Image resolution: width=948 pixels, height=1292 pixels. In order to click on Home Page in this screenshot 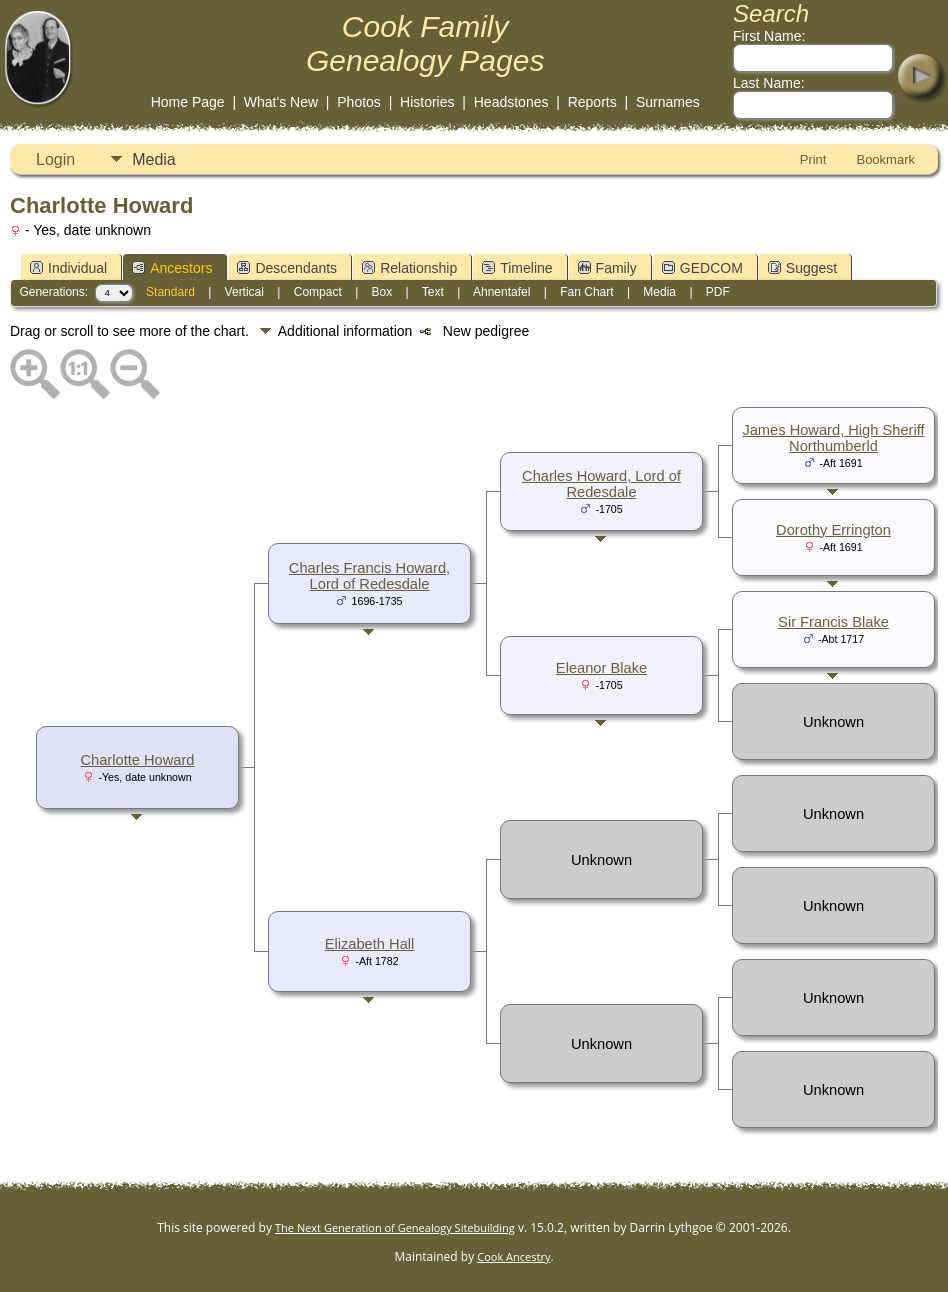, I will do `click(188, 102)`.